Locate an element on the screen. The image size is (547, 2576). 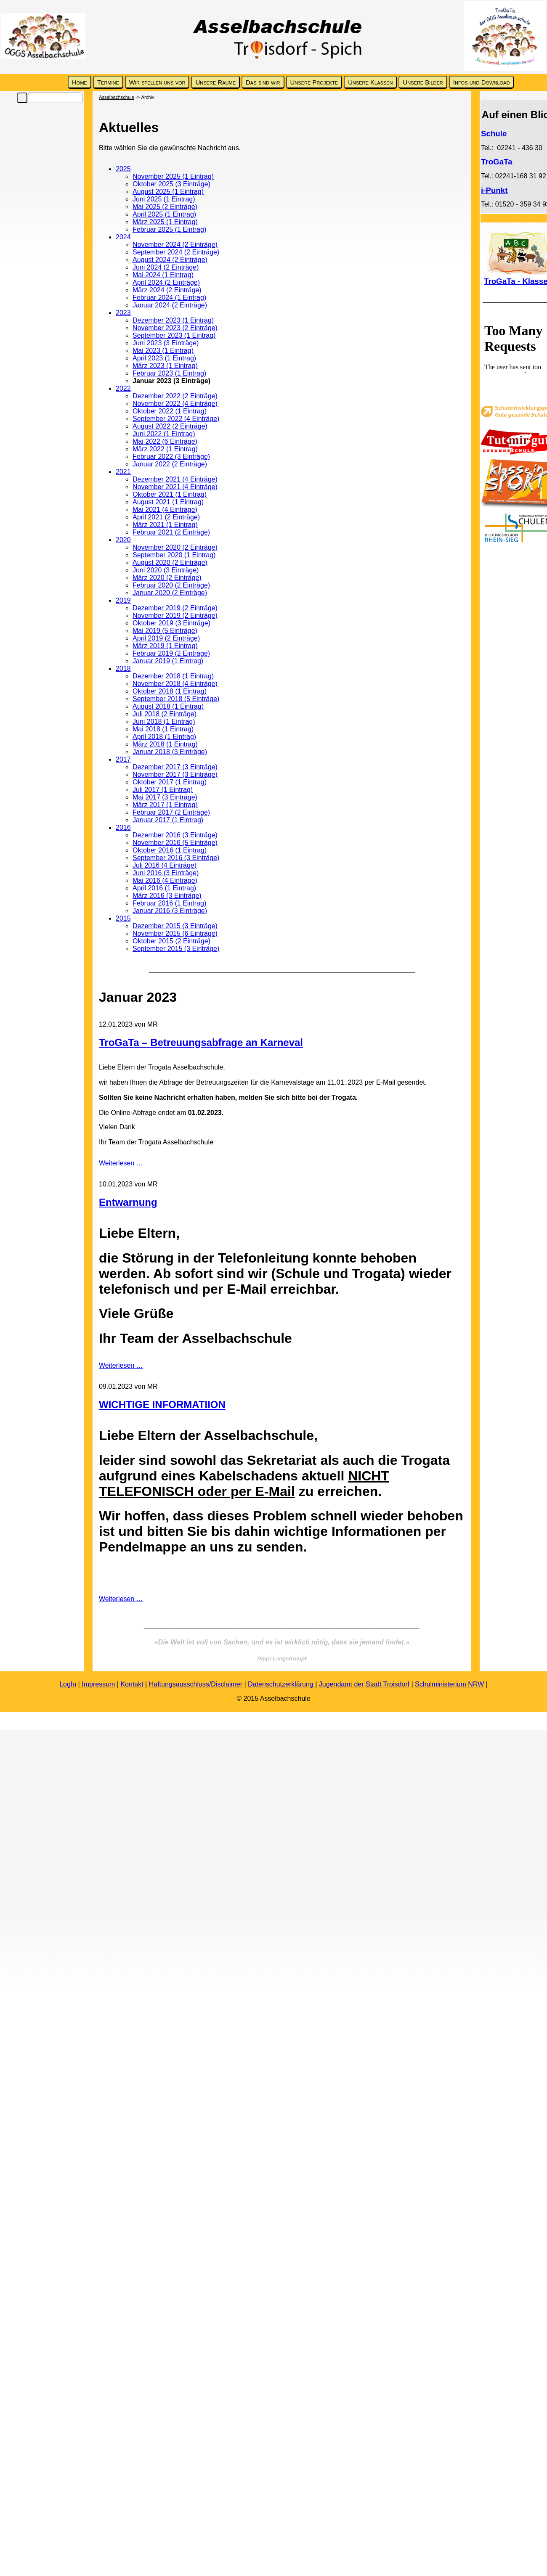
2023 is located at coordinates (123, 312).